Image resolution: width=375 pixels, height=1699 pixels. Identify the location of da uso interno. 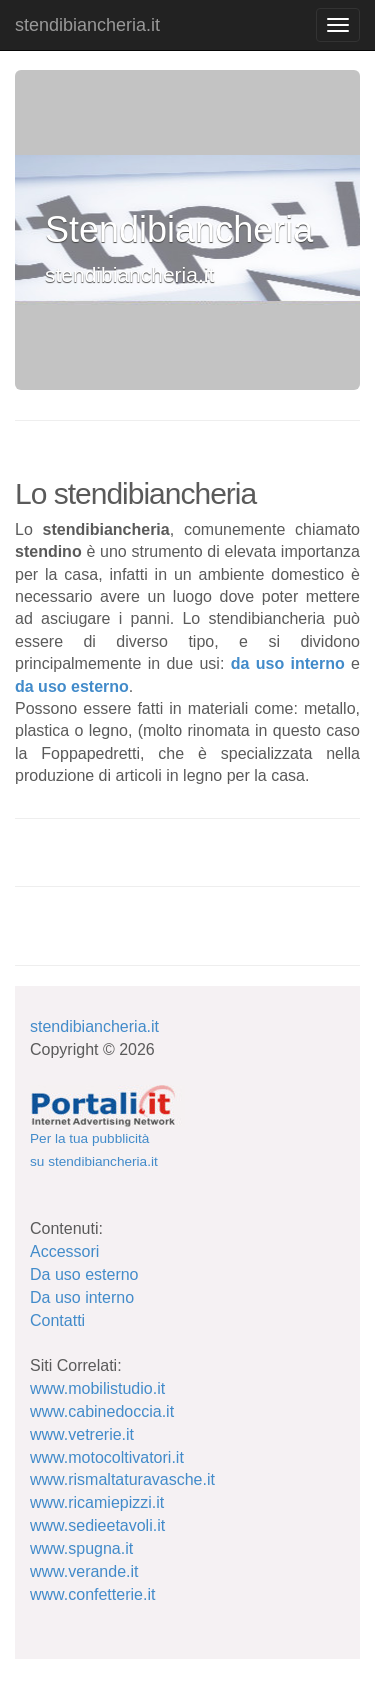
(288, 663).